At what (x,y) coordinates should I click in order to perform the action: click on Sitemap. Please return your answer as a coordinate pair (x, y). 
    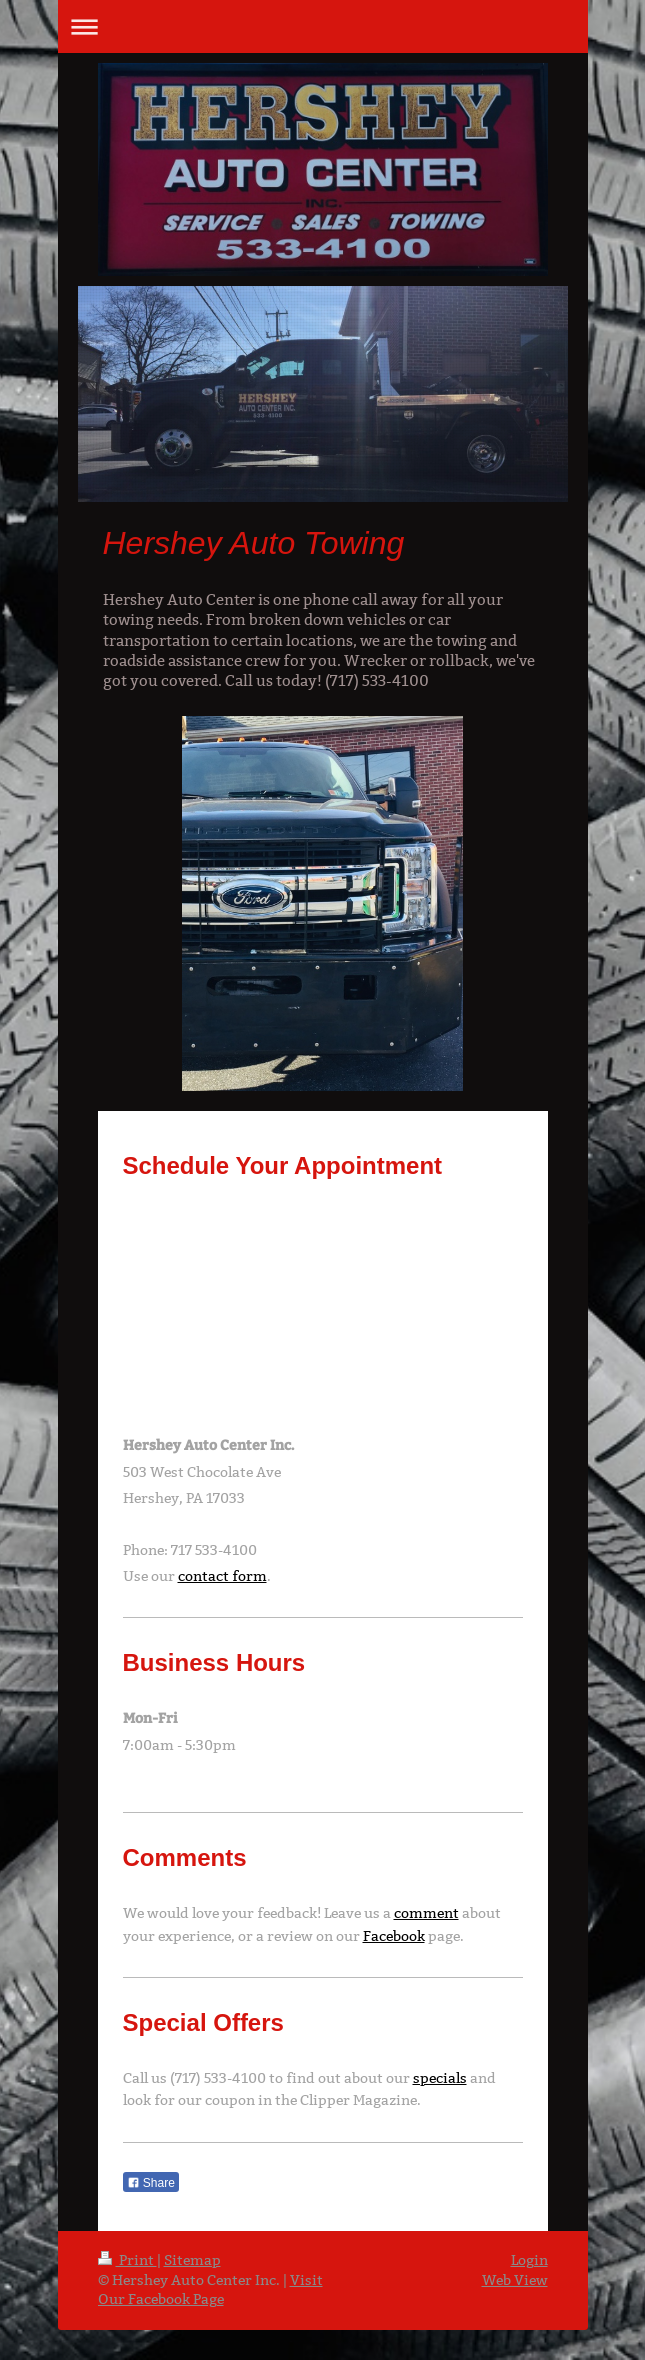
    Looking at the image, I should click on (192, 2260).